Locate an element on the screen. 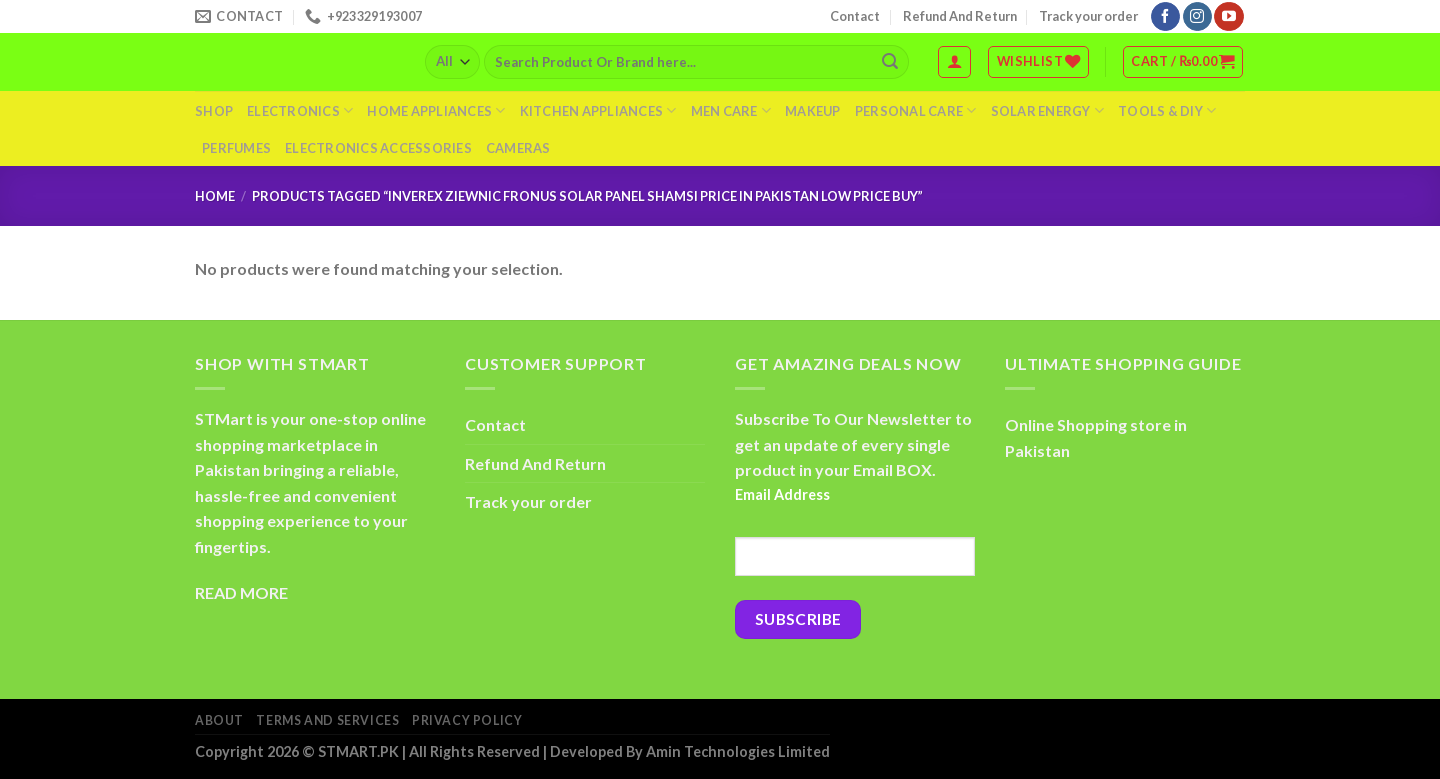 Image resolution: width=1440 pixels, height=779 pixels. Cameras is located at coordinates (518, 148).